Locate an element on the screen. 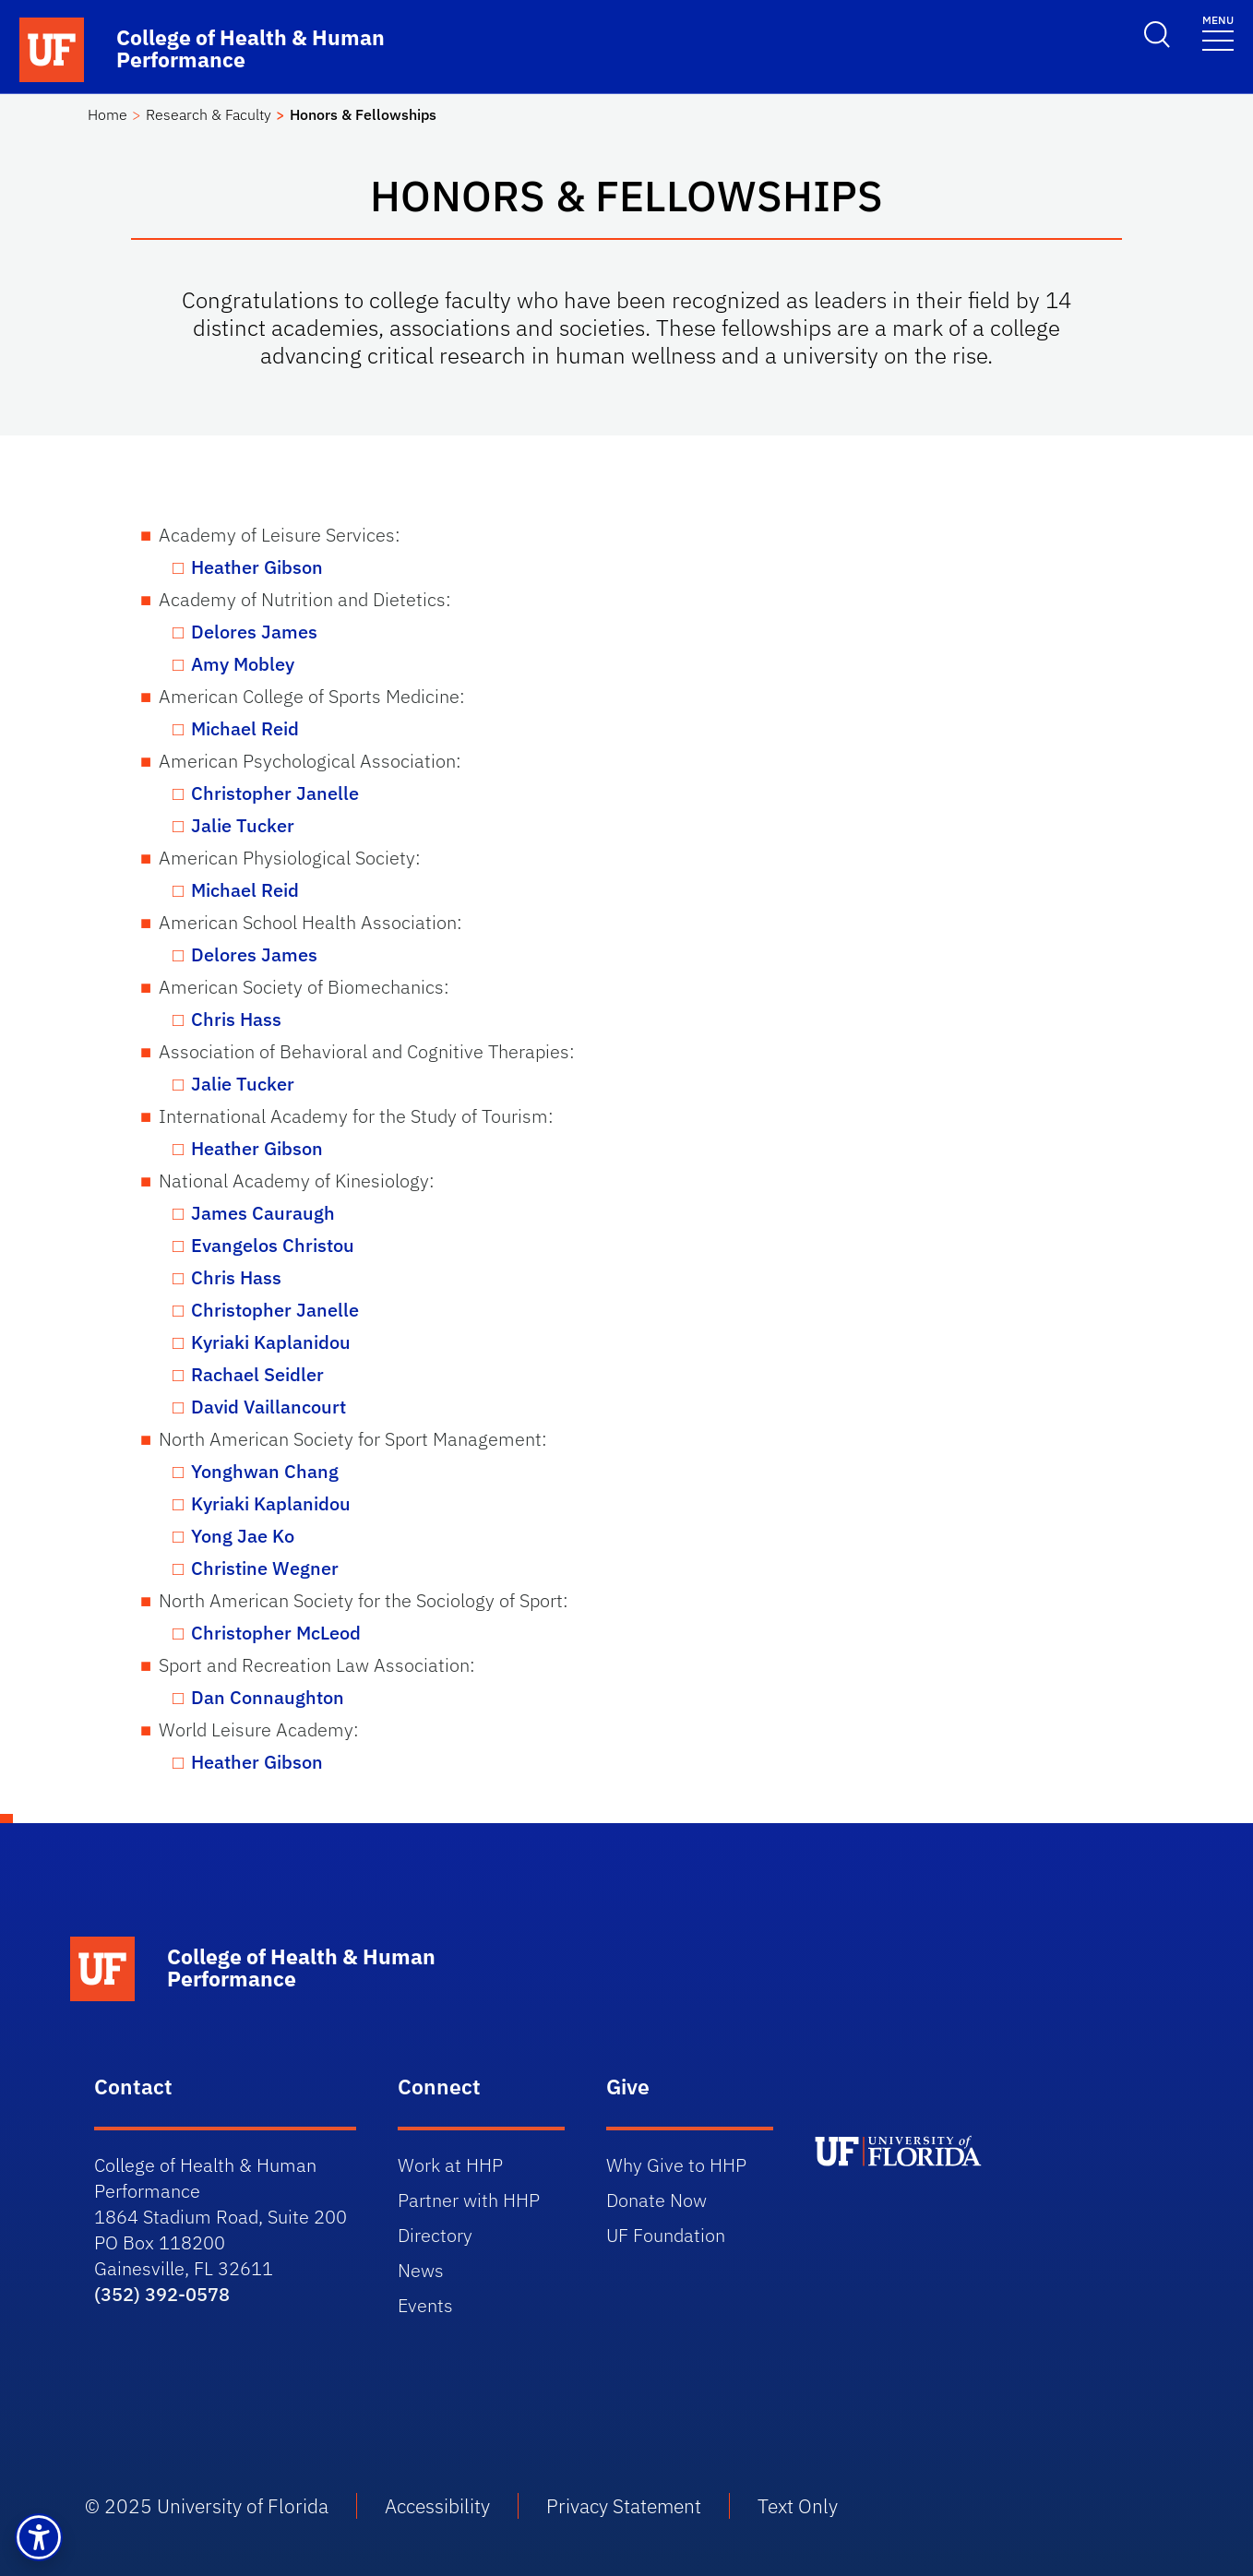  Yong Jae Ko is located at coordinates (242, 1535).